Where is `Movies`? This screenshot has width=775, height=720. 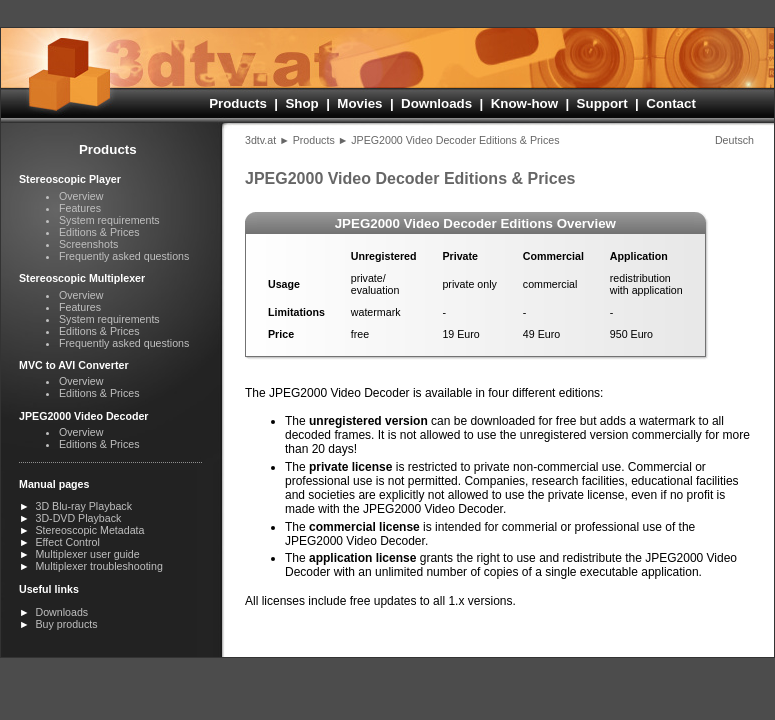 Movies is located at coordinates (359, 103).